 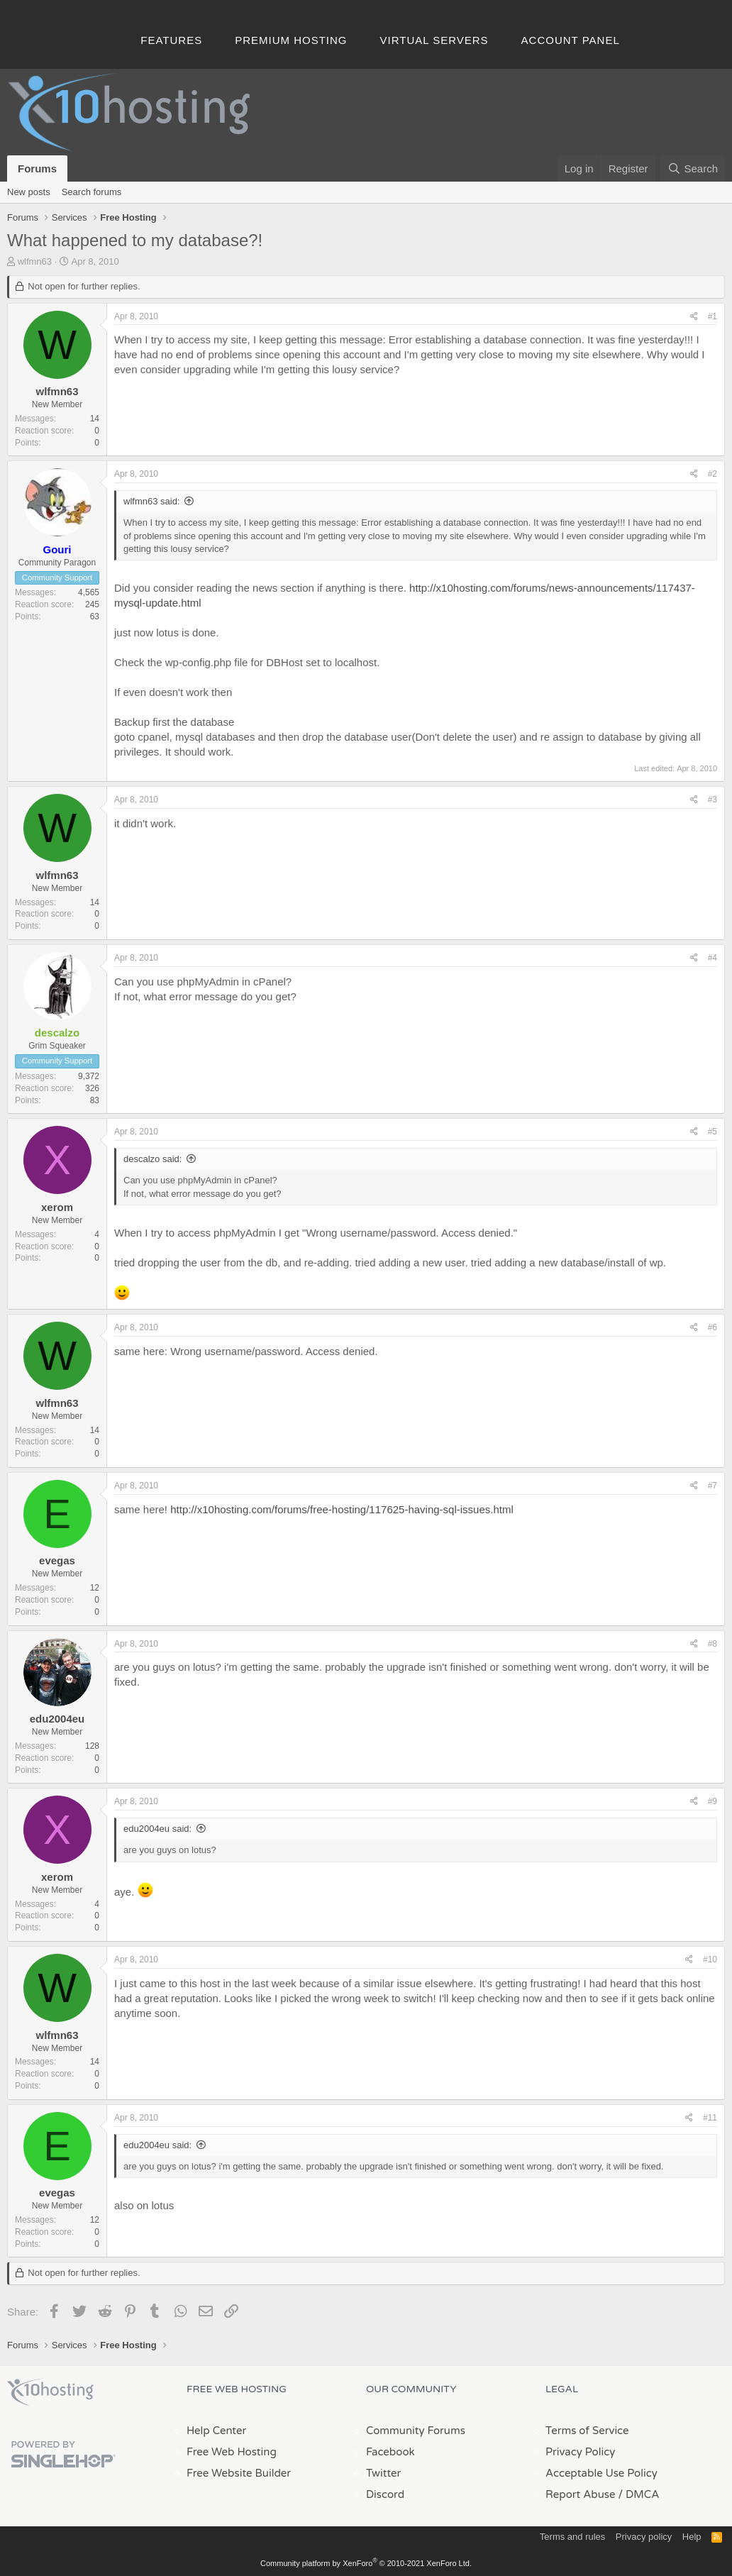 What do you see at coordinates (366, 2563) in the screenshot?
I see `Community platform by XenForo` at bounding box center [366, 2563].